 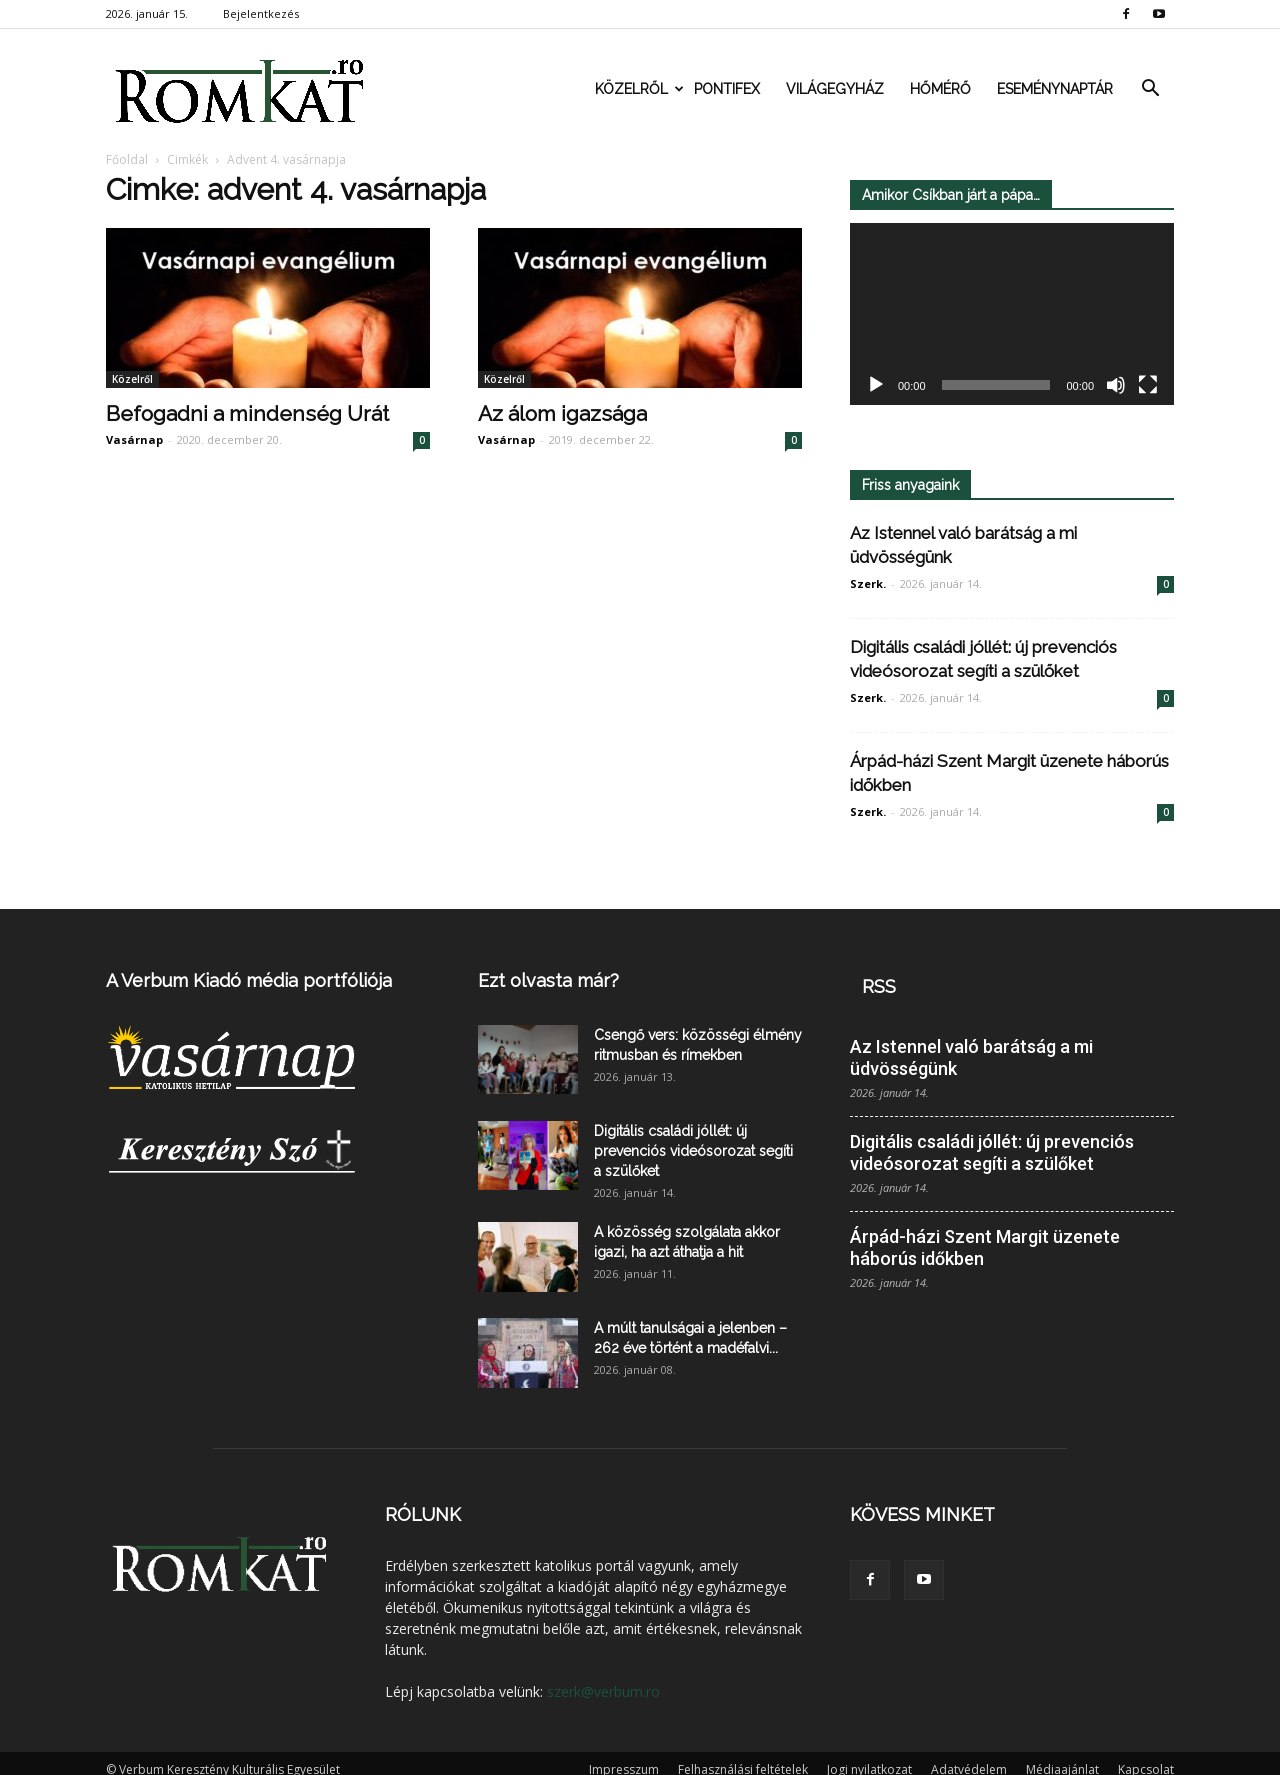 What do you see at coordinates (1148, 386) in the screenshot?
I see `[Teljes képernyő]` at bounding box center [1148, 386].